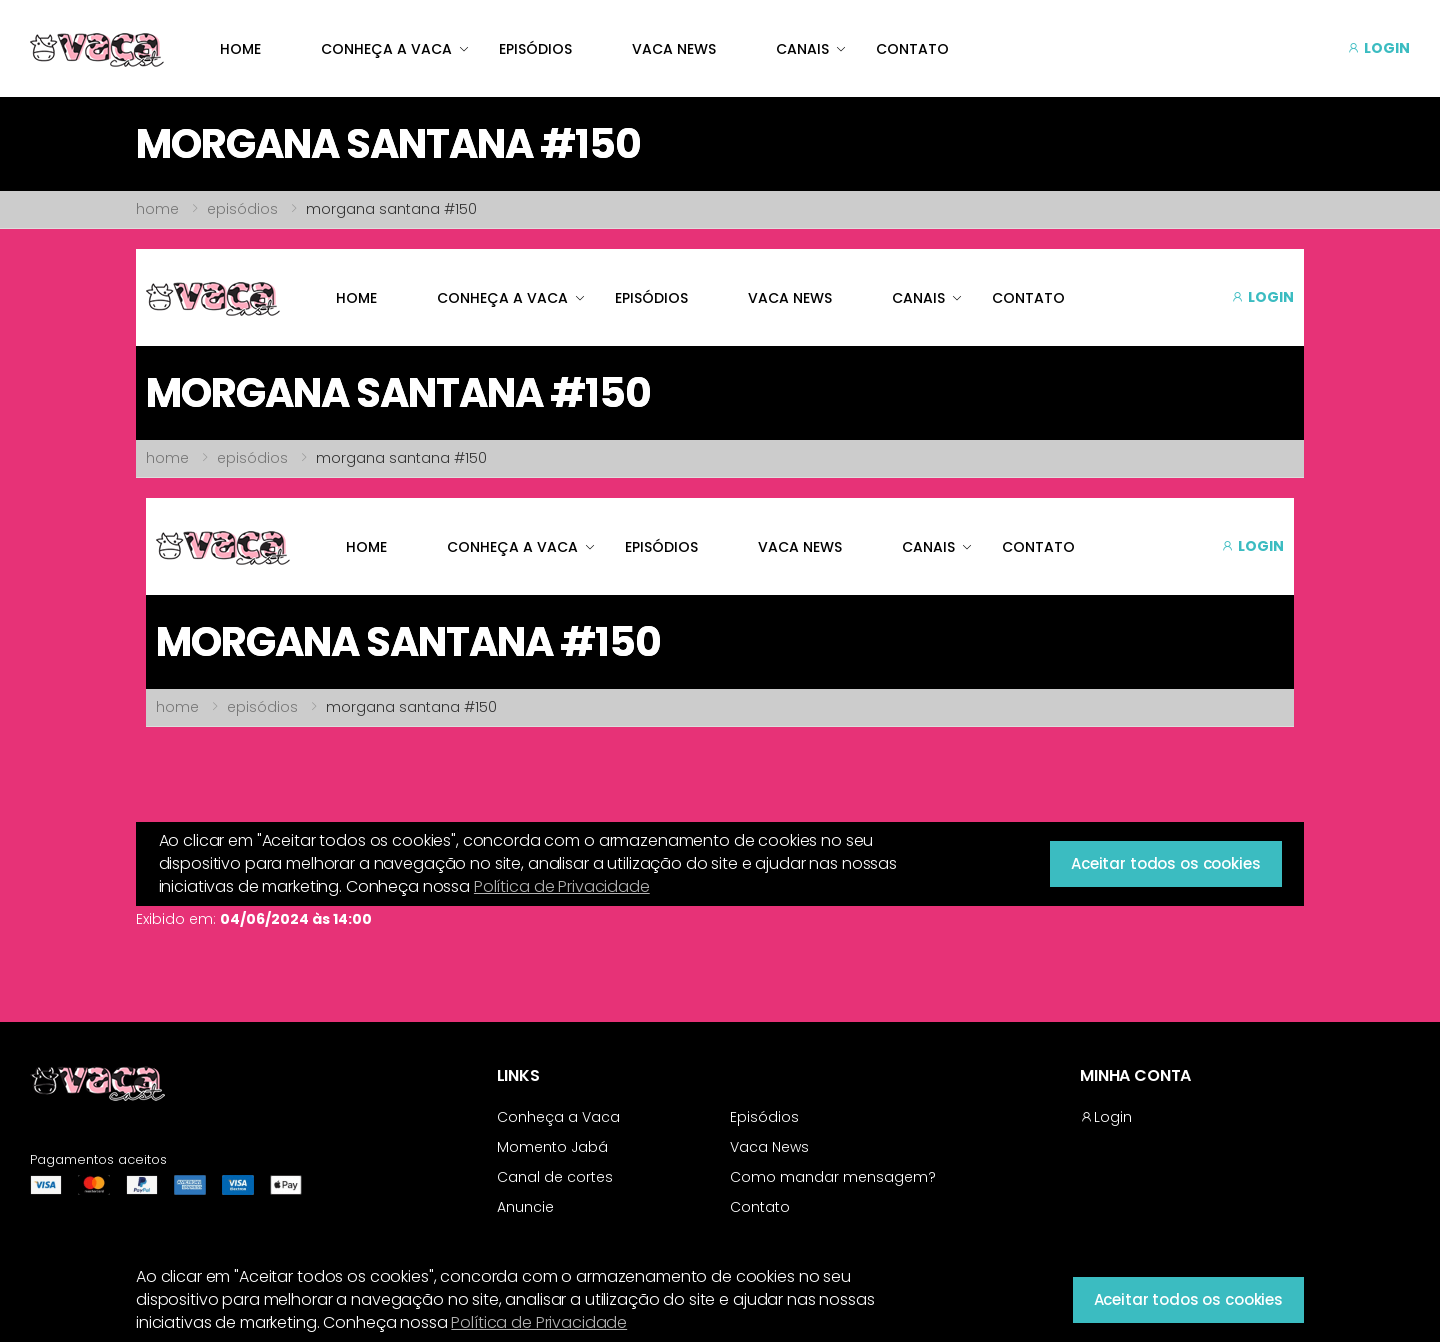 The width and height of the screenshot is (1440, 1342). What do you see at coordinates (386, 49) in the screenshot?
I see `CONHEÇA A VACA` at bounding box center [386, 49].